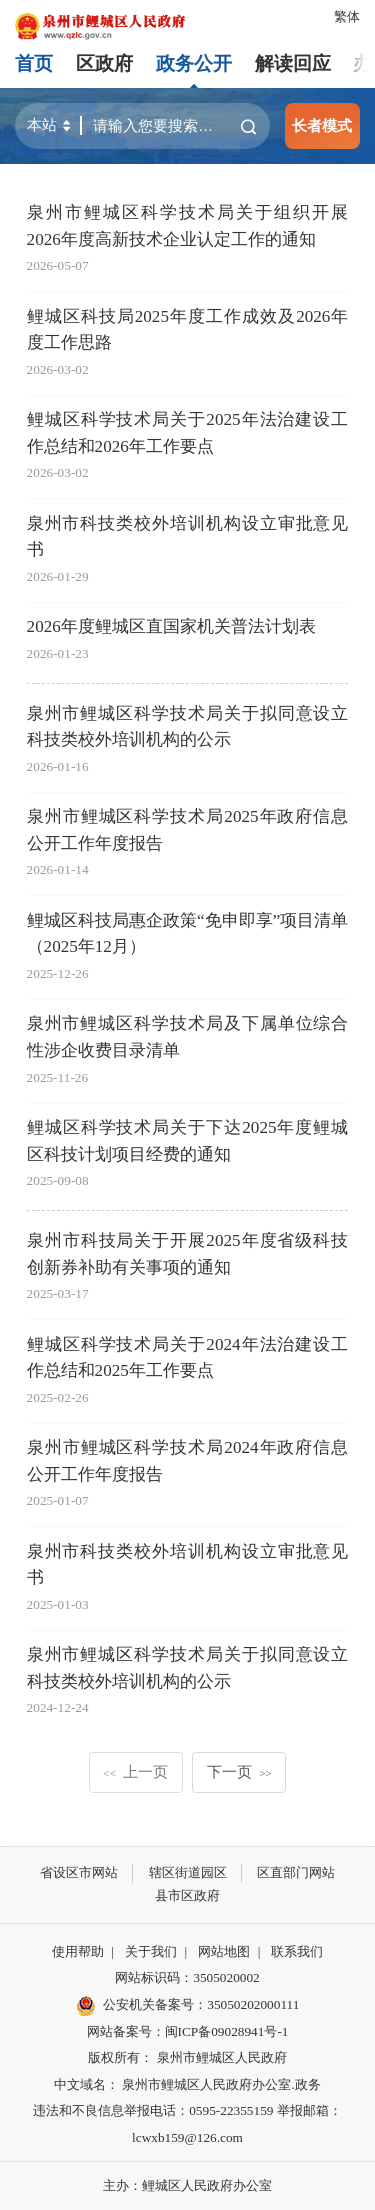 The image size is (375, 2210). I want to click on 解读回应, so click(293, 63).